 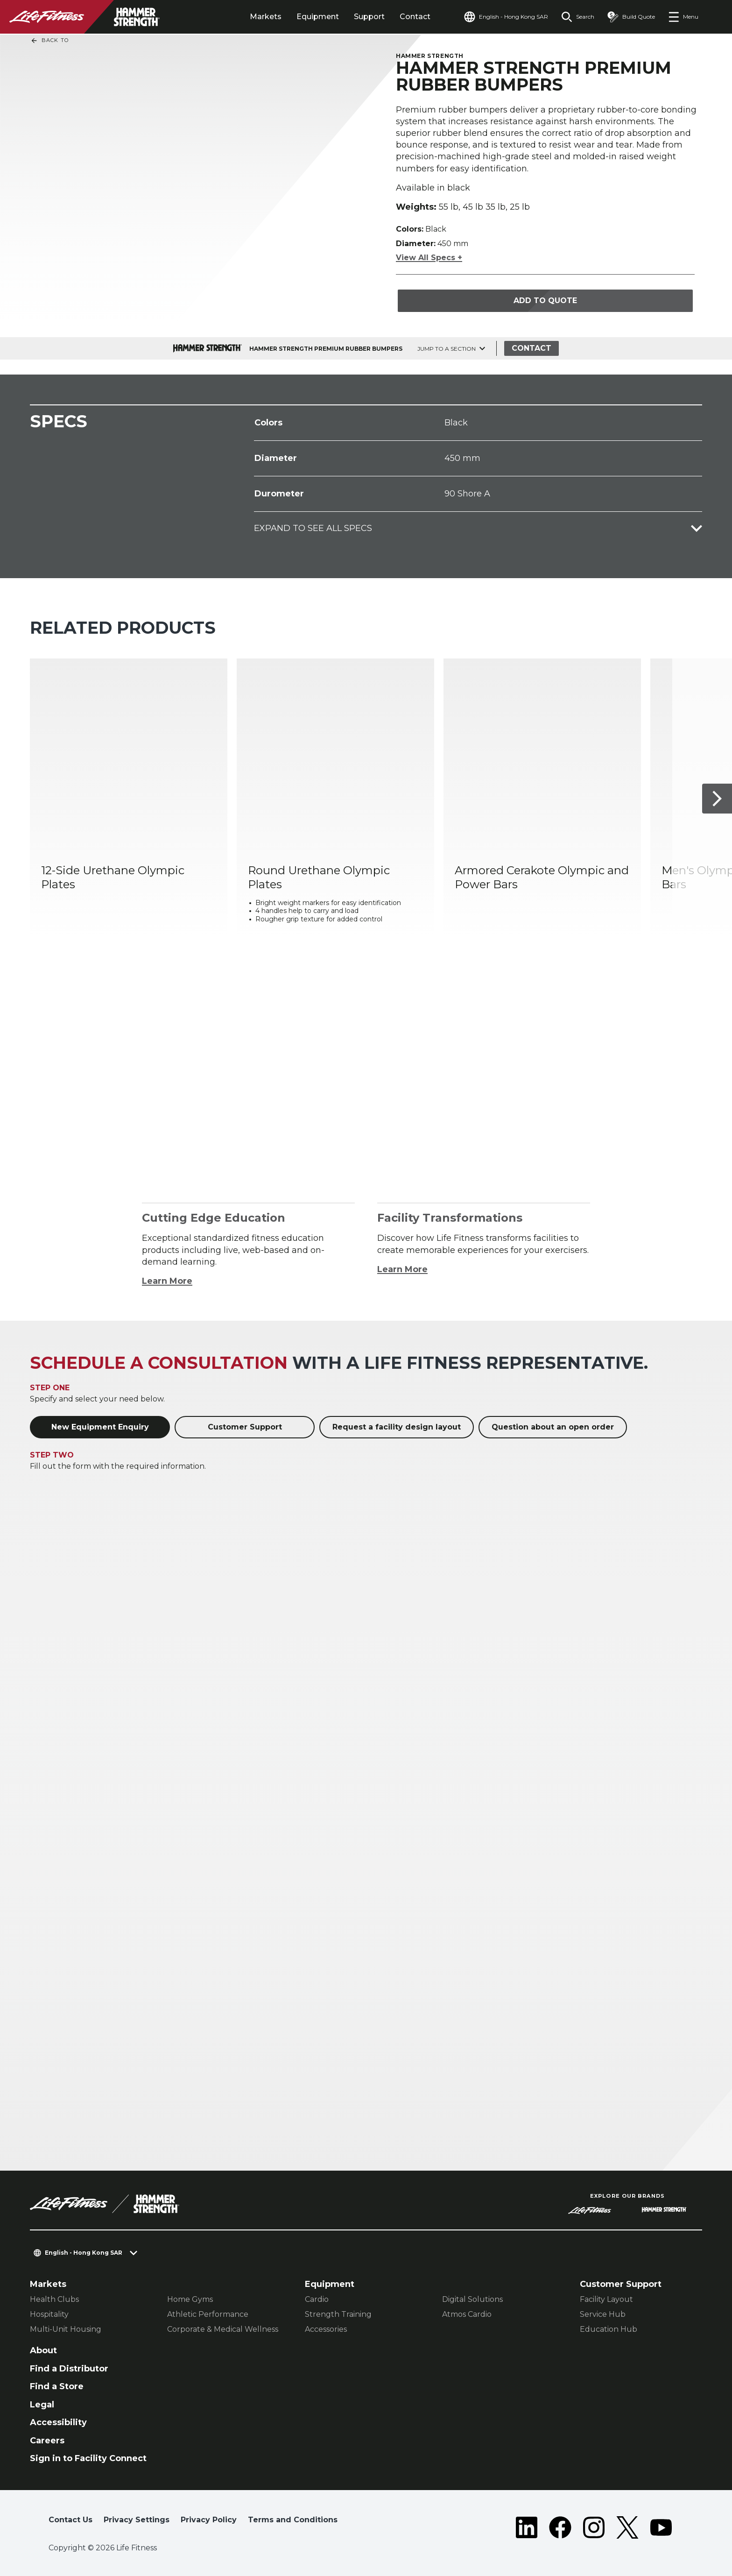 I want to click on Markets [tab], so click(x=266, y=16).